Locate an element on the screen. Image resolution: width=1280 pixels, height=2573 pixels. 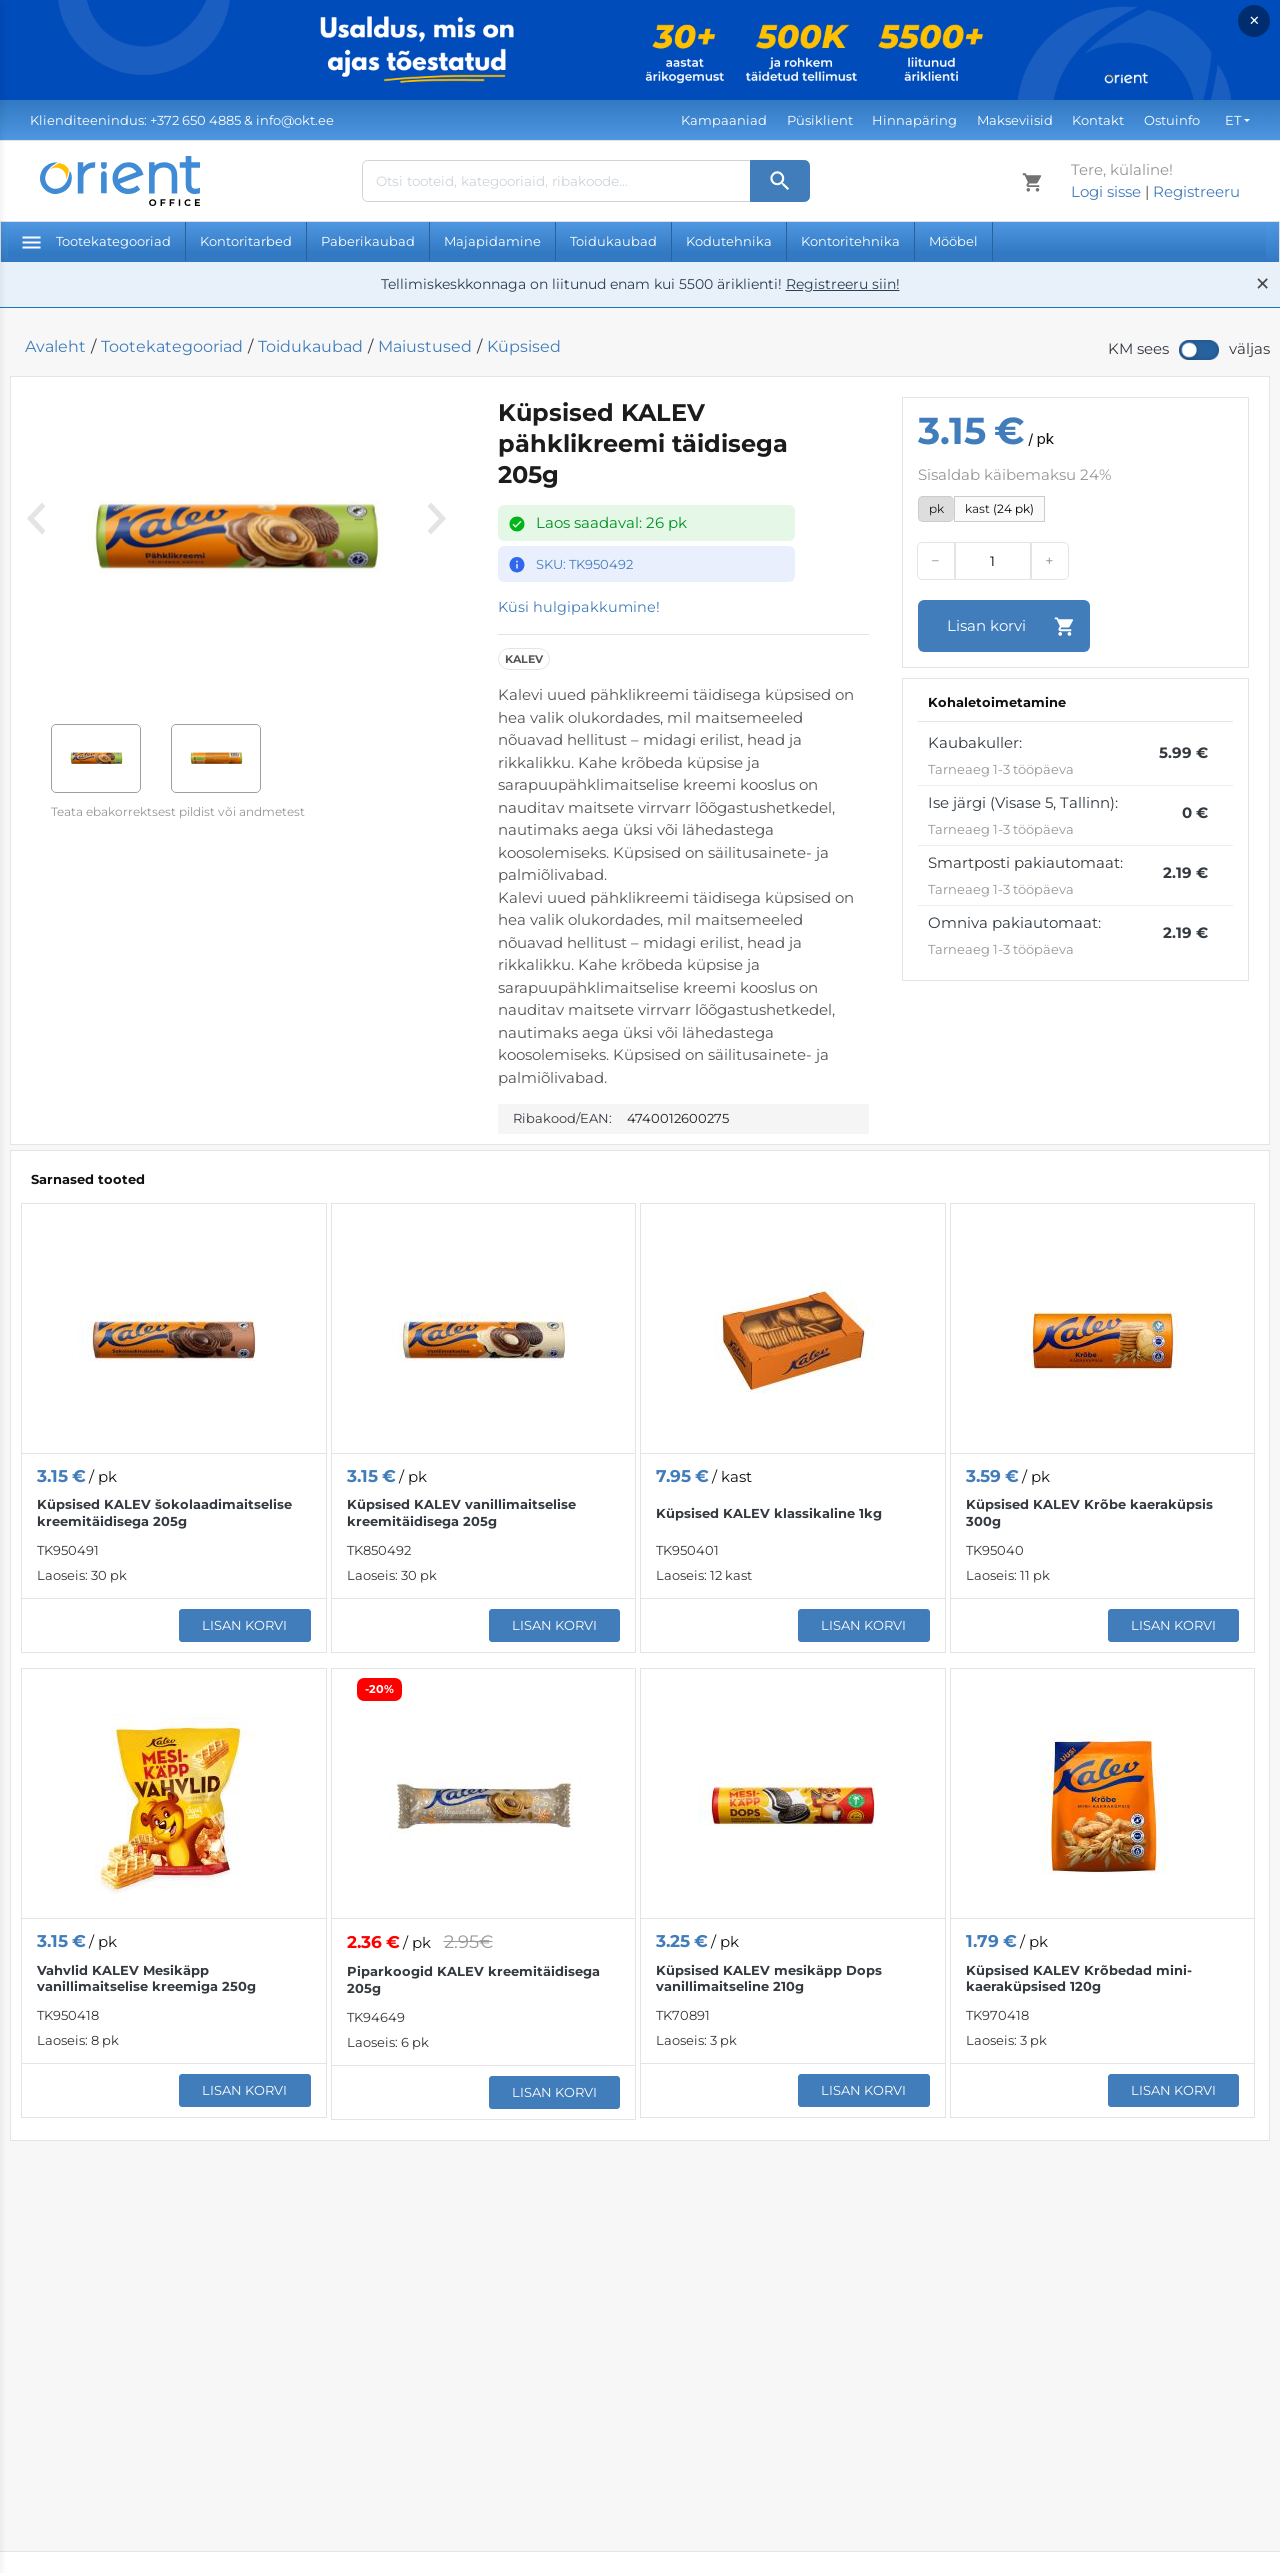
Teata ebakorrektsest pildist või andmetest is located at coordinates (178, 811).